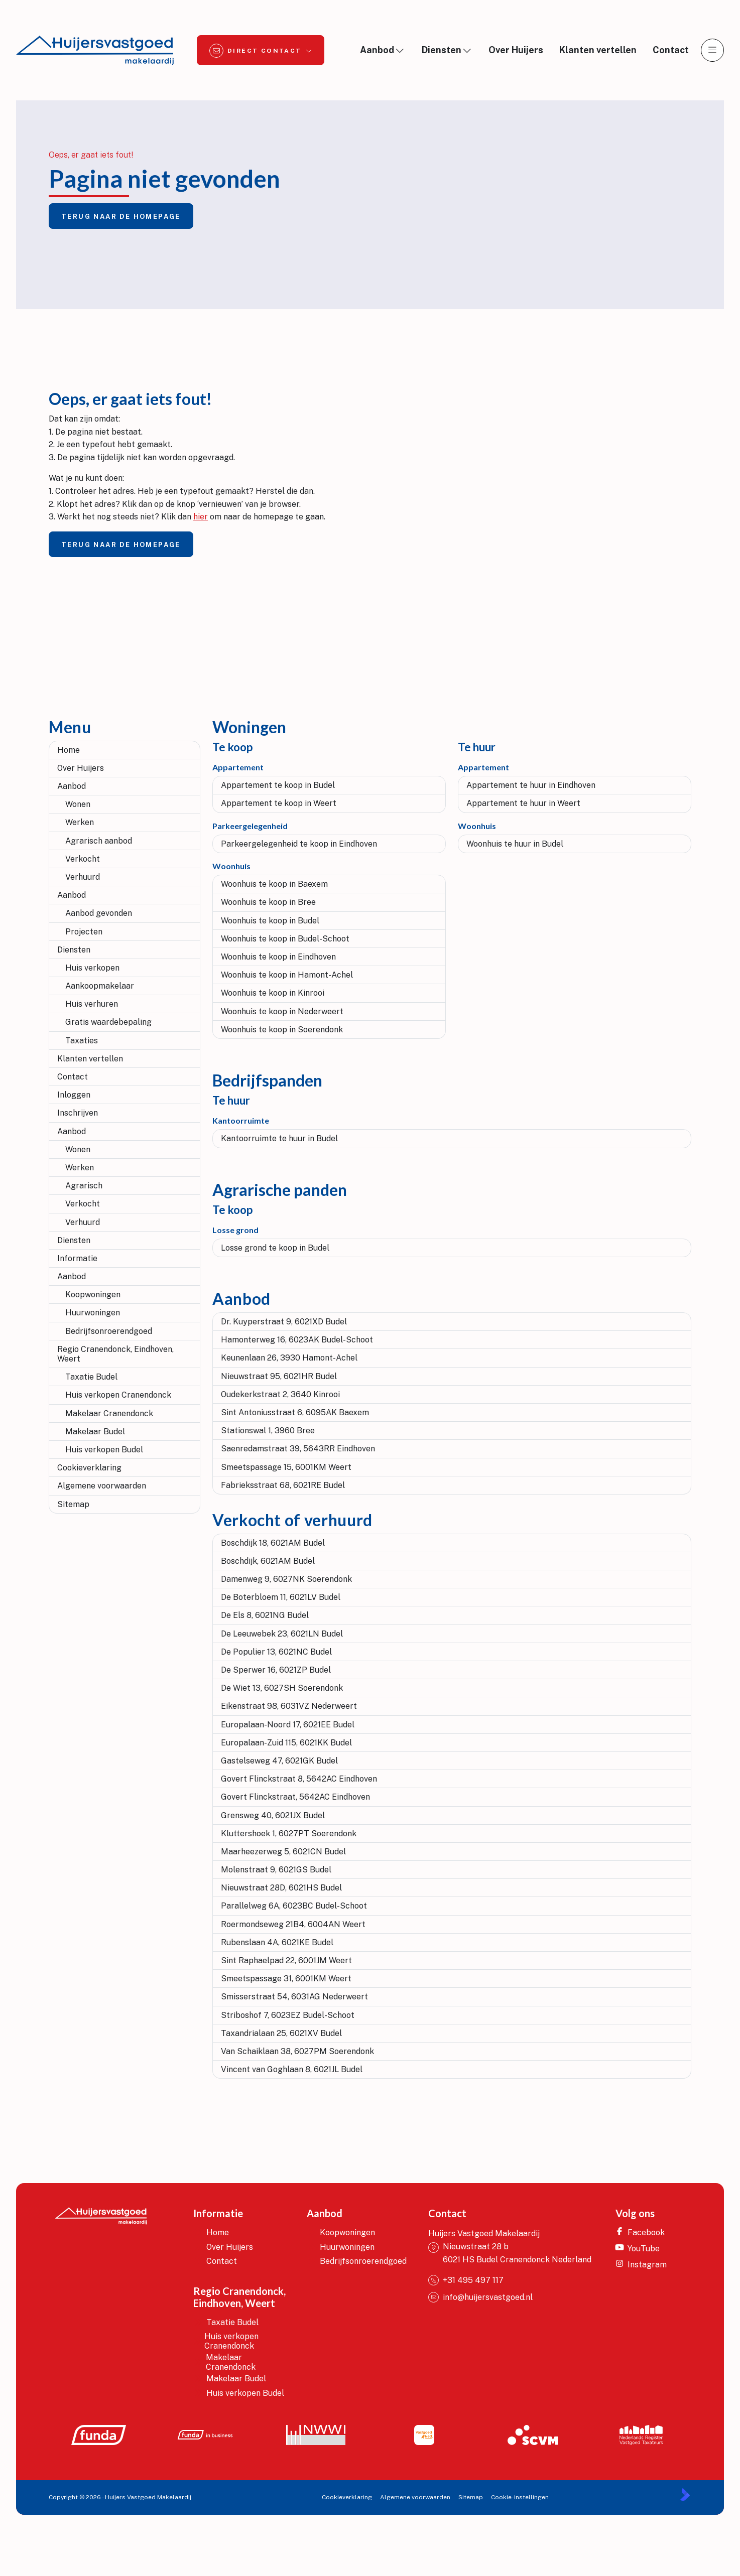  What do you see at coordinates (287, 975) in the screenshot?
I see `Woonhuis te koop in Hamont-Achel` at bounding box center [287, 975].